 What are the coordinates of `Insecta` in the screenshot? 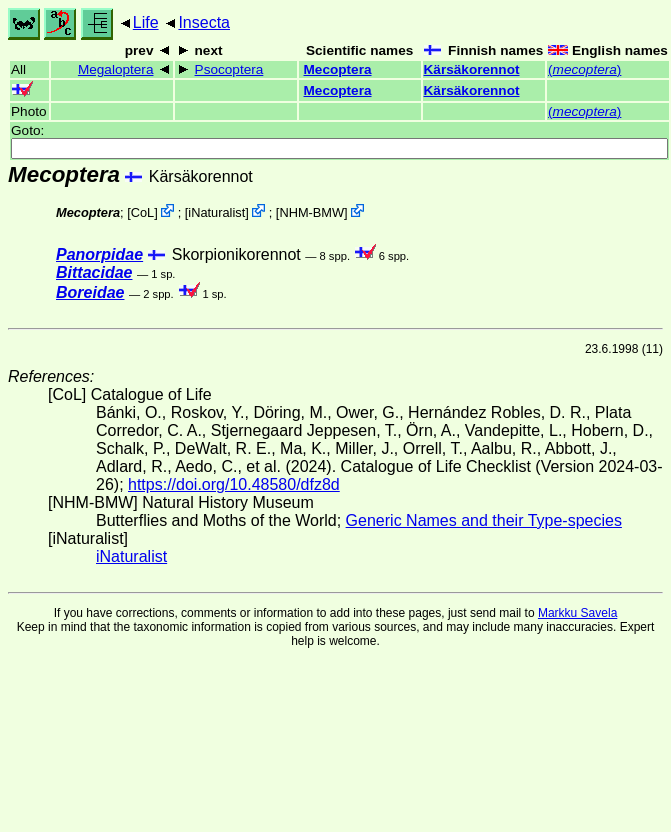 It's located at (204, 22).